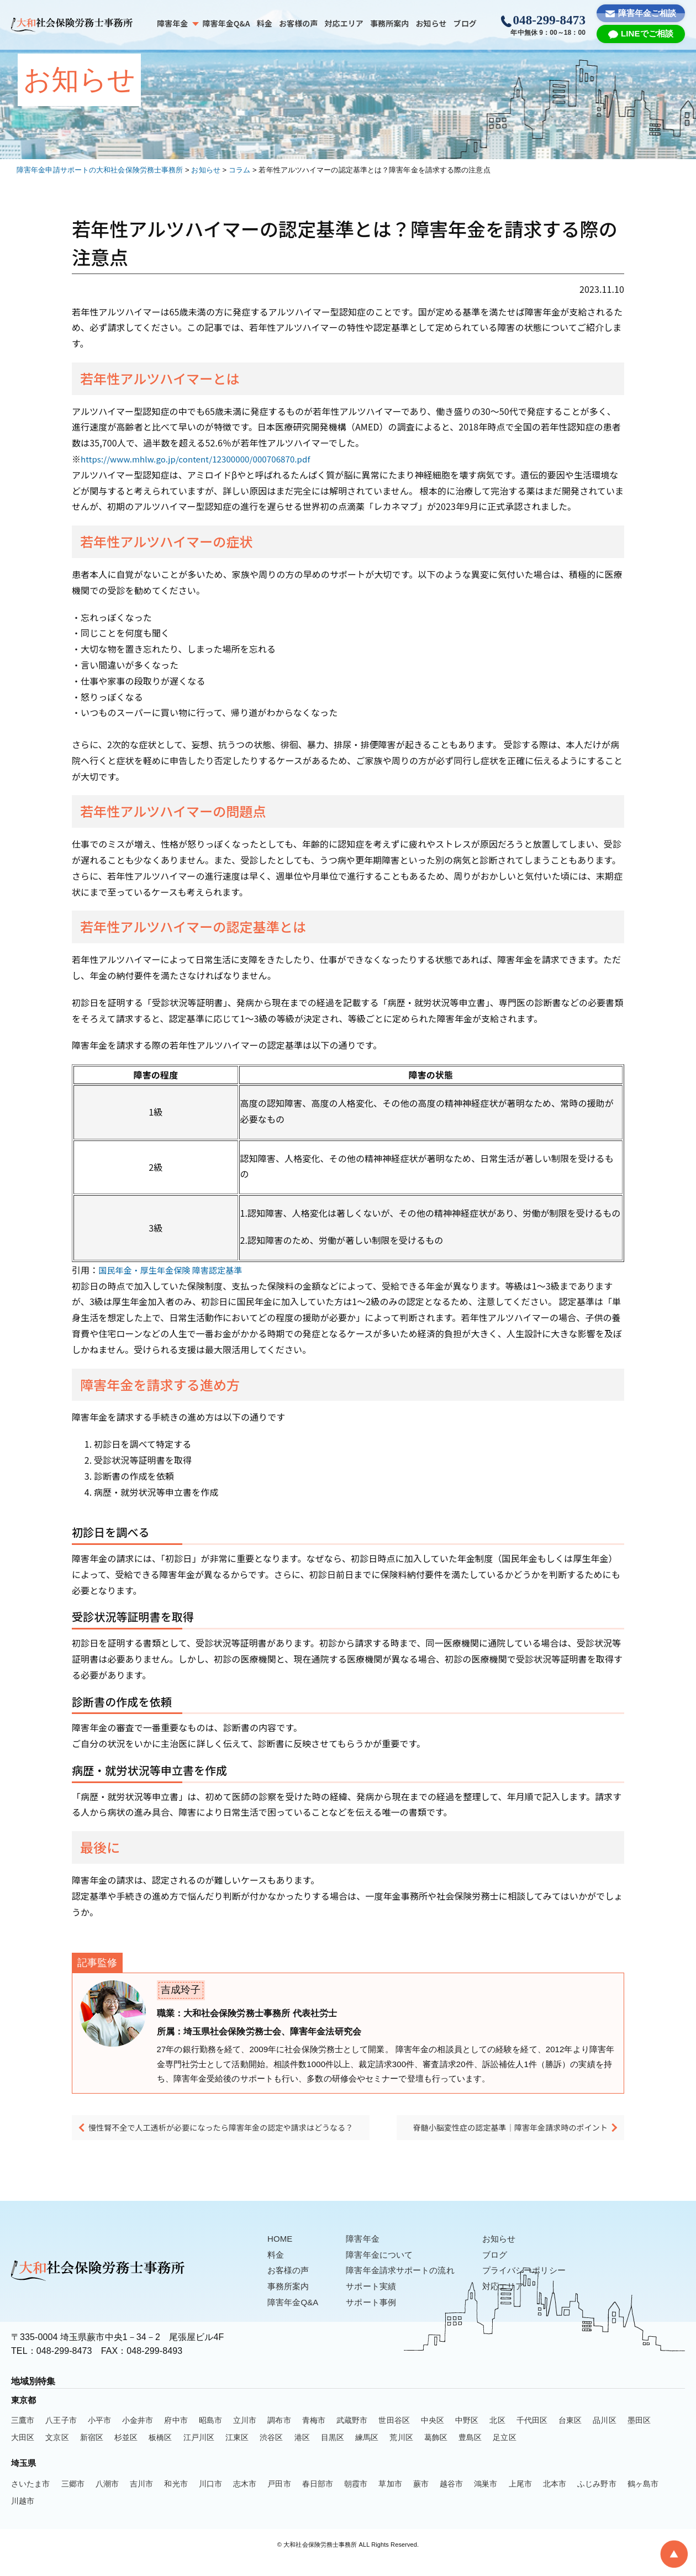 This screenshot has width=696, height=2576. What do you see at coordinates (401, 2453) in the screenshot?
I see `荒川区` at bounding box center [401, 2453].